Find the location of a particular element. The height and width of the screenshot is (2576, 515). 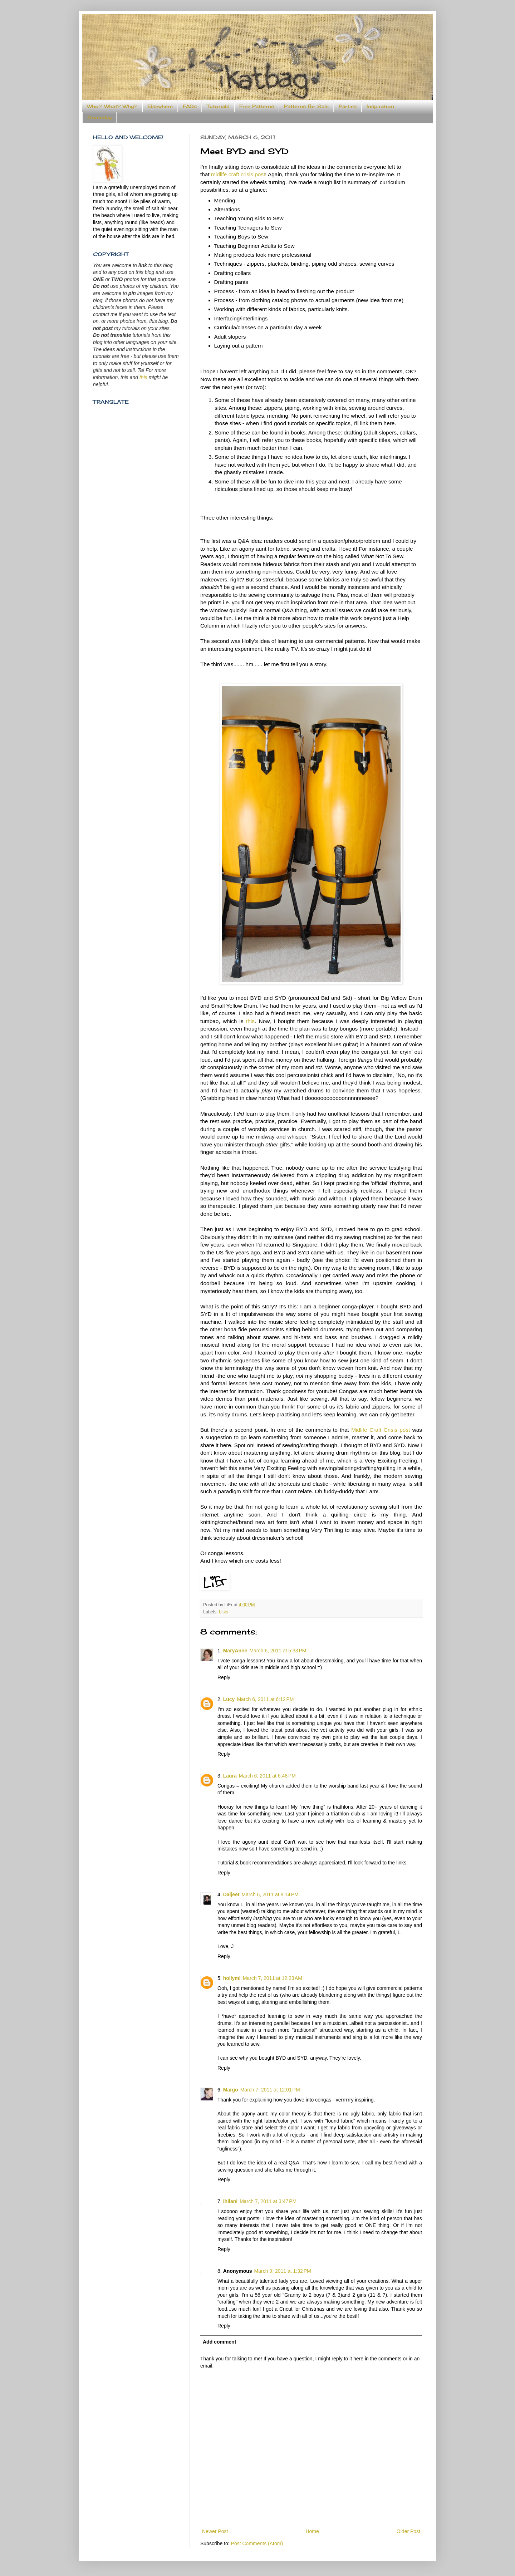

March 7, 2011 at 12:23 AM is located at coordinates (272, 1978).